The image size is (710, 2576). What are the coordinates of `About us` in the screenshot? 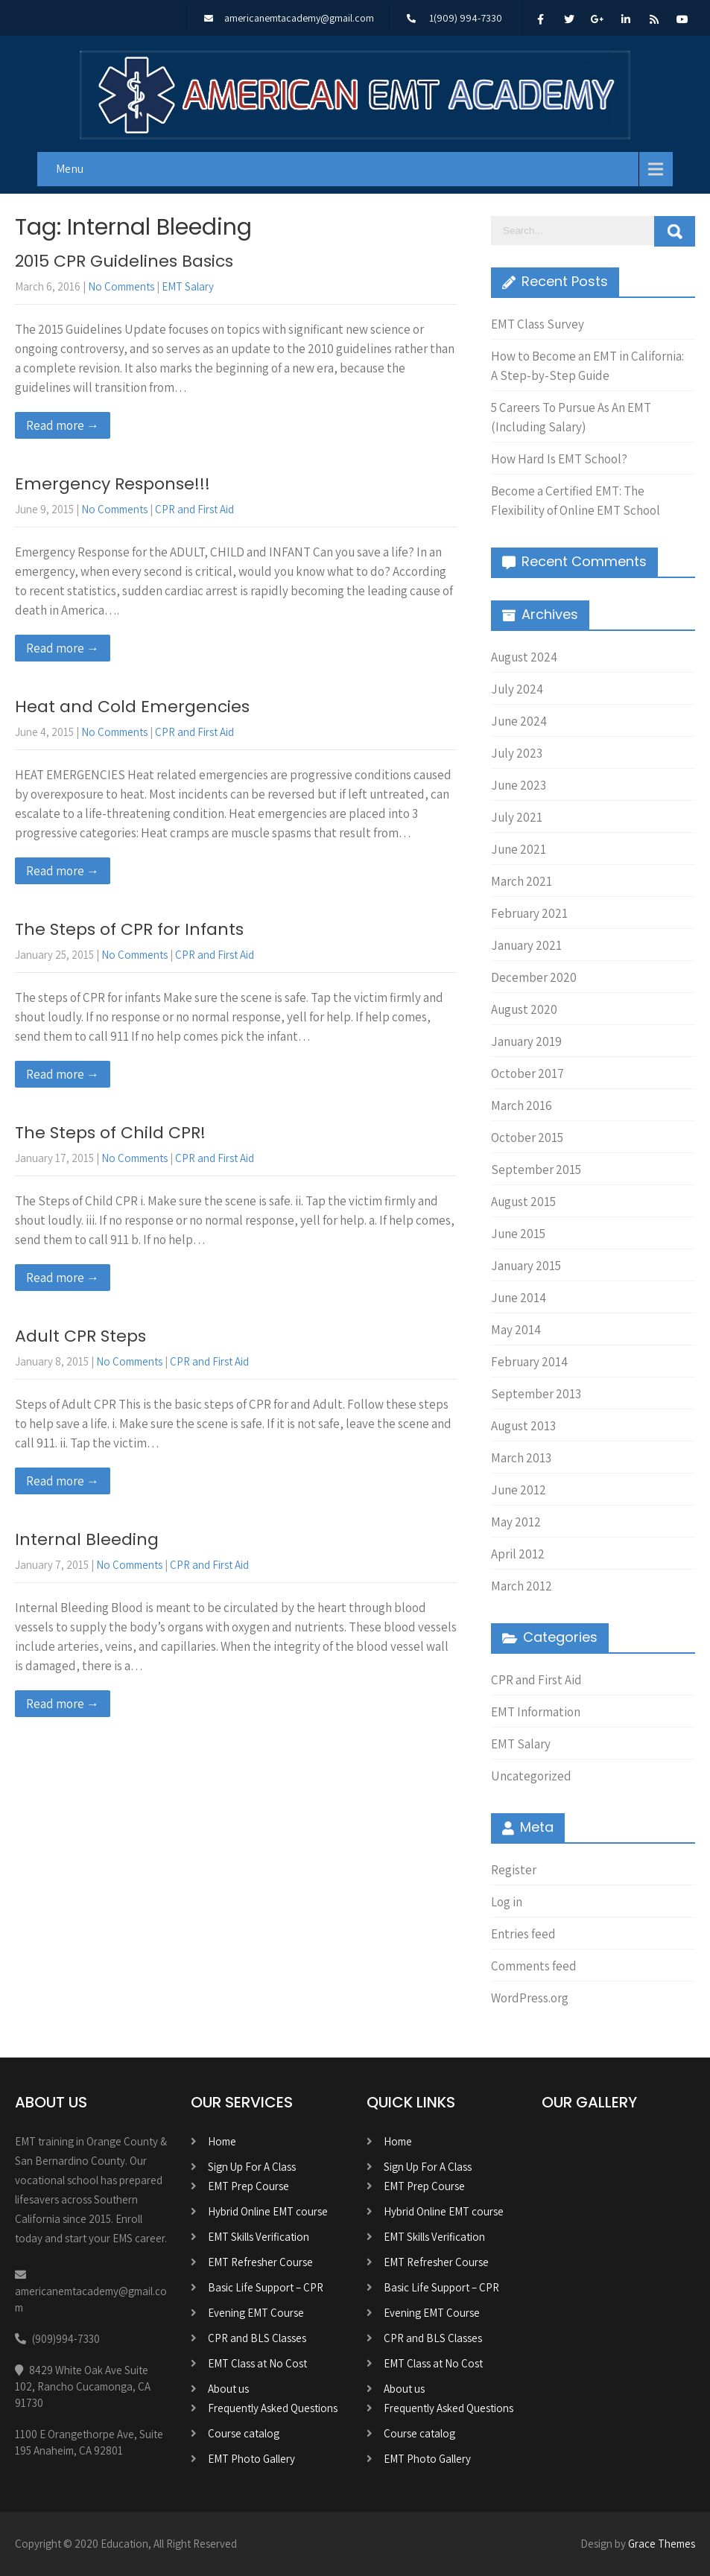 It's located at (228, 2389).